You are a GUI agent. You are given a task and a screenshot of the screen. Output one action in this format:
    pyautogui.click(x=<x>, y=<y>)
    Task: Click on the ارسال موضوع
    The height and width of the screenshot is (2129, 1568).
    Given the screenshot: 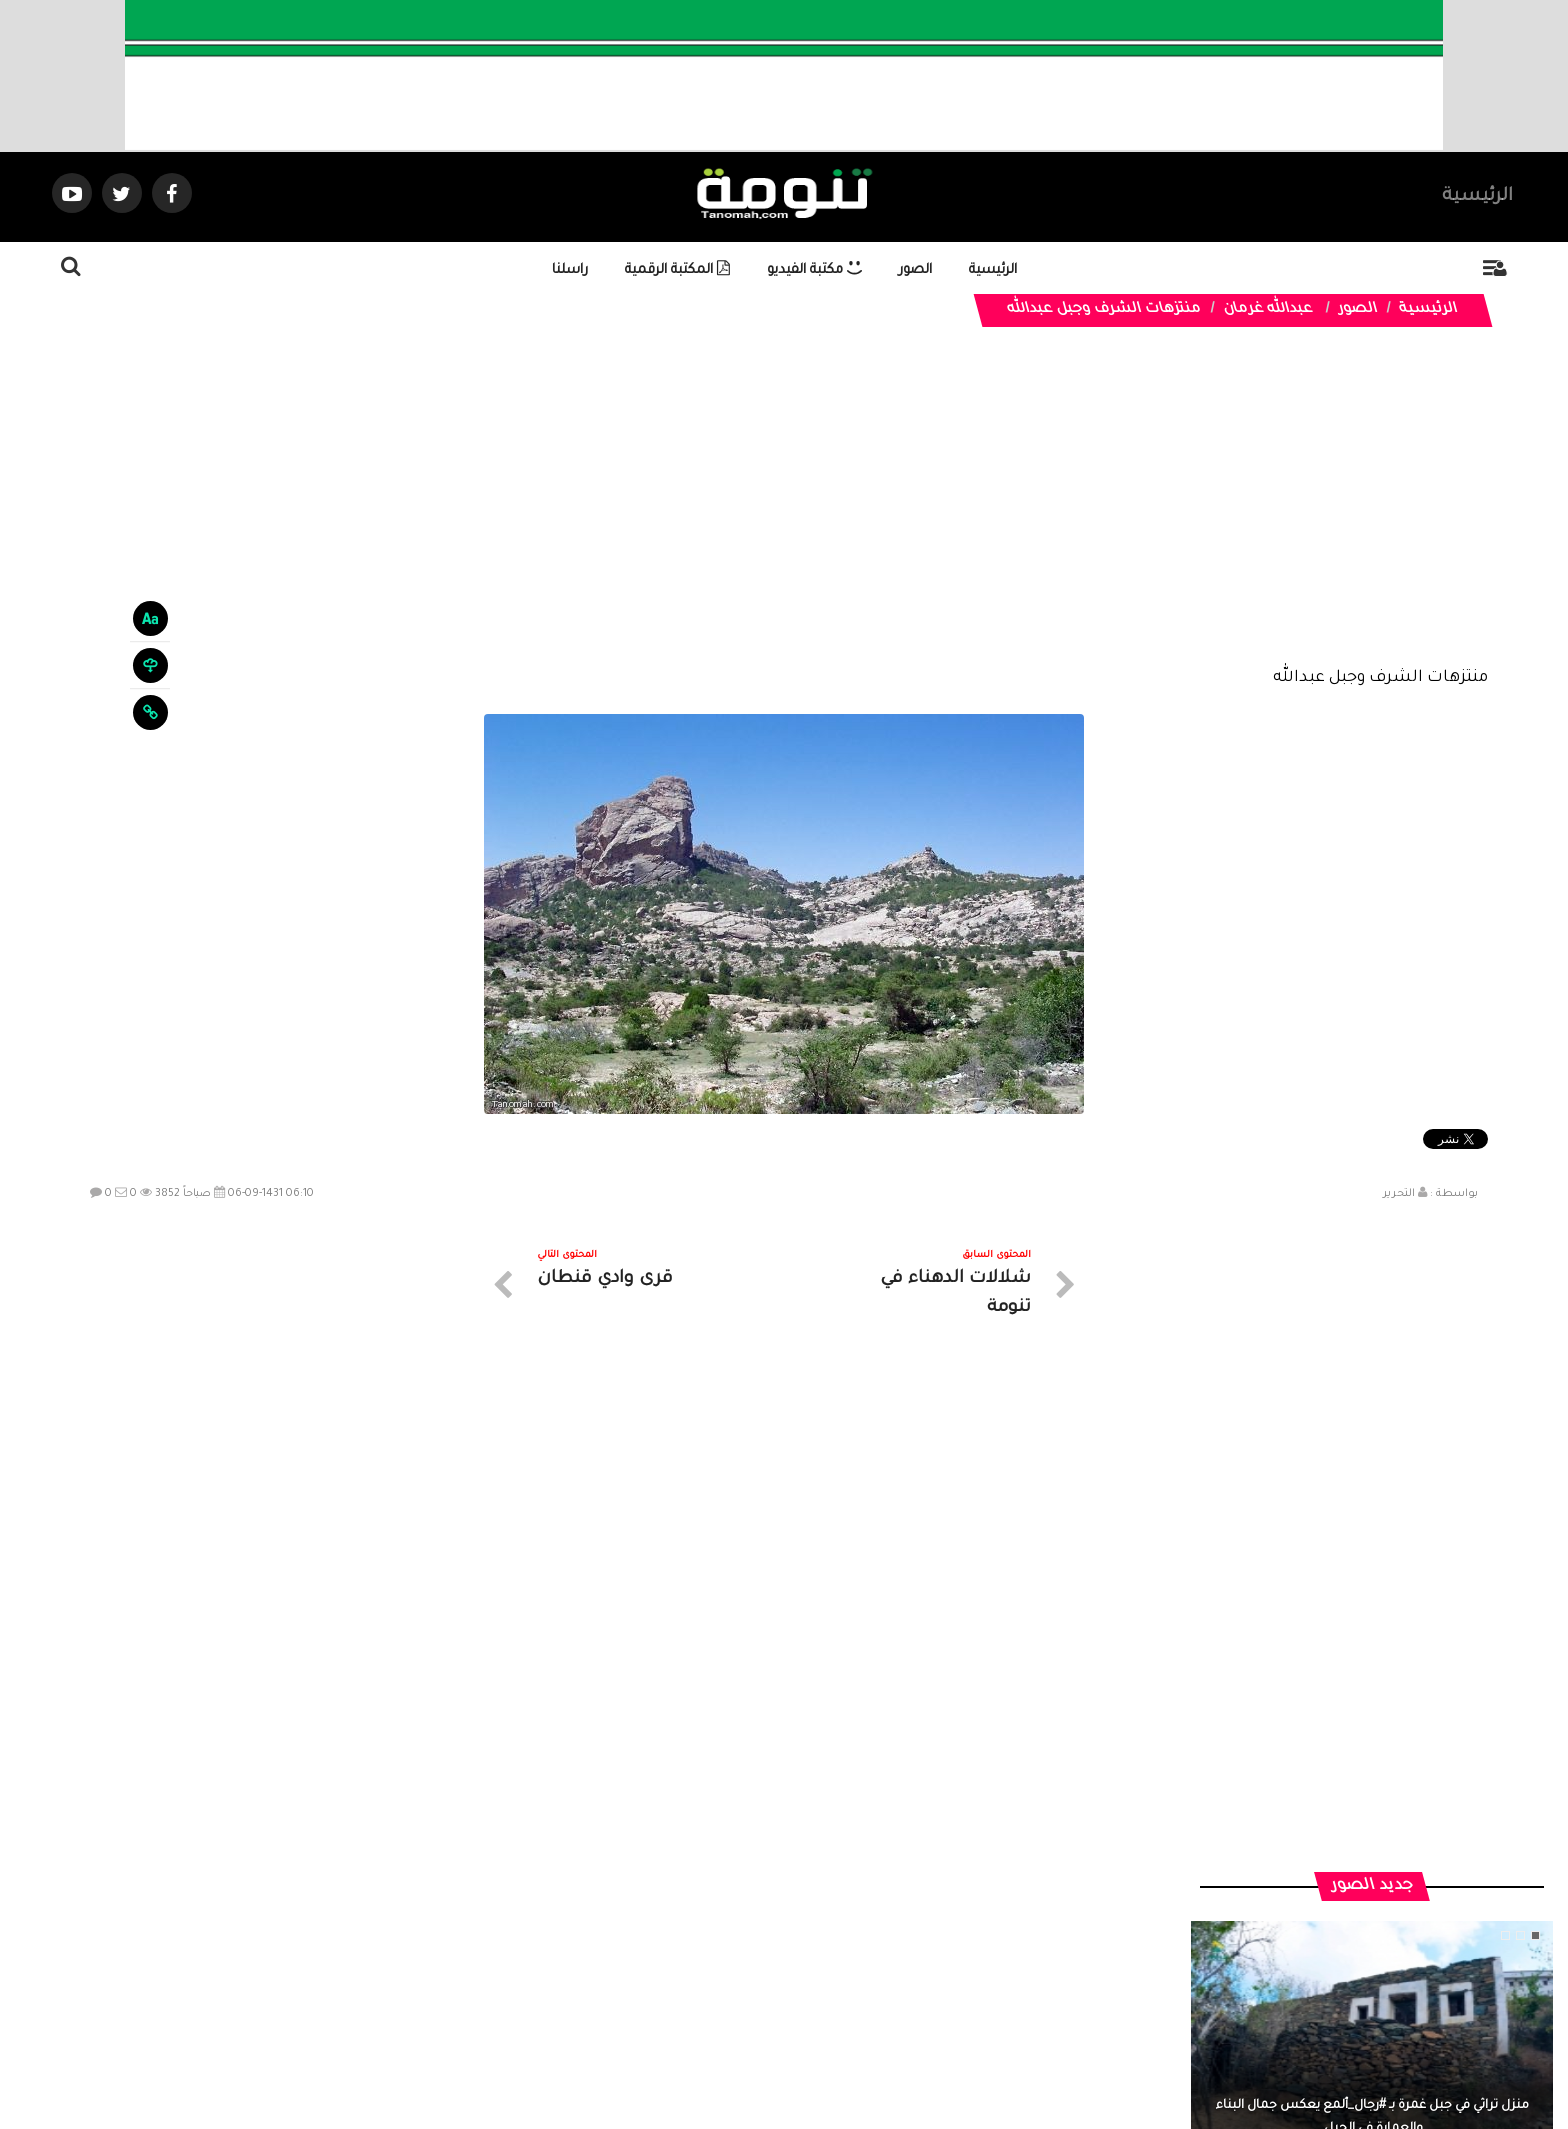 What is the action you would take?
    pyautogui.click(x=599, y=1949)
    